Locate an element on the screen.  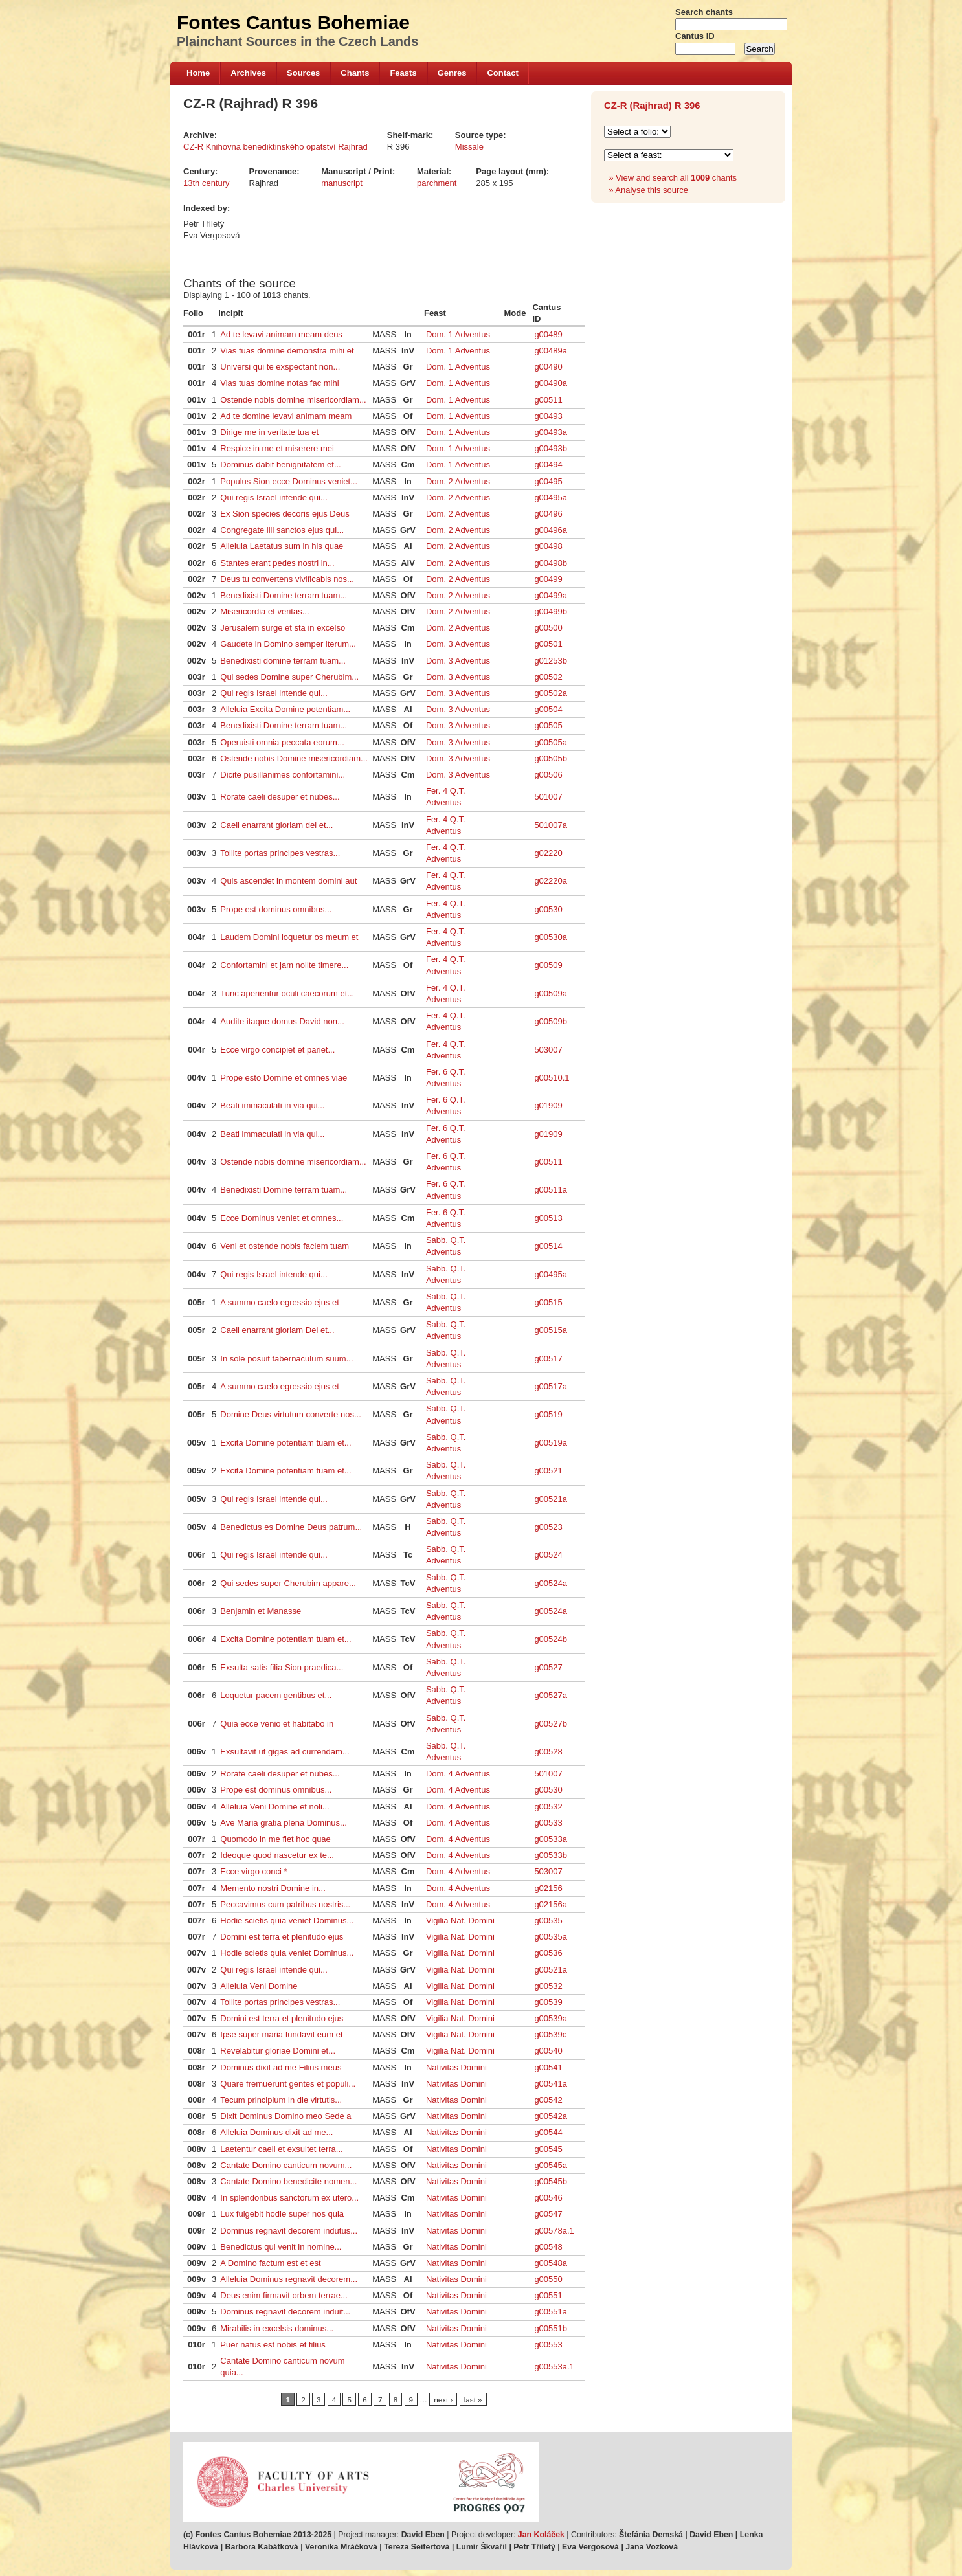
Alleluia Dominus dixit ad me... is located at coordinates (276, 2132).